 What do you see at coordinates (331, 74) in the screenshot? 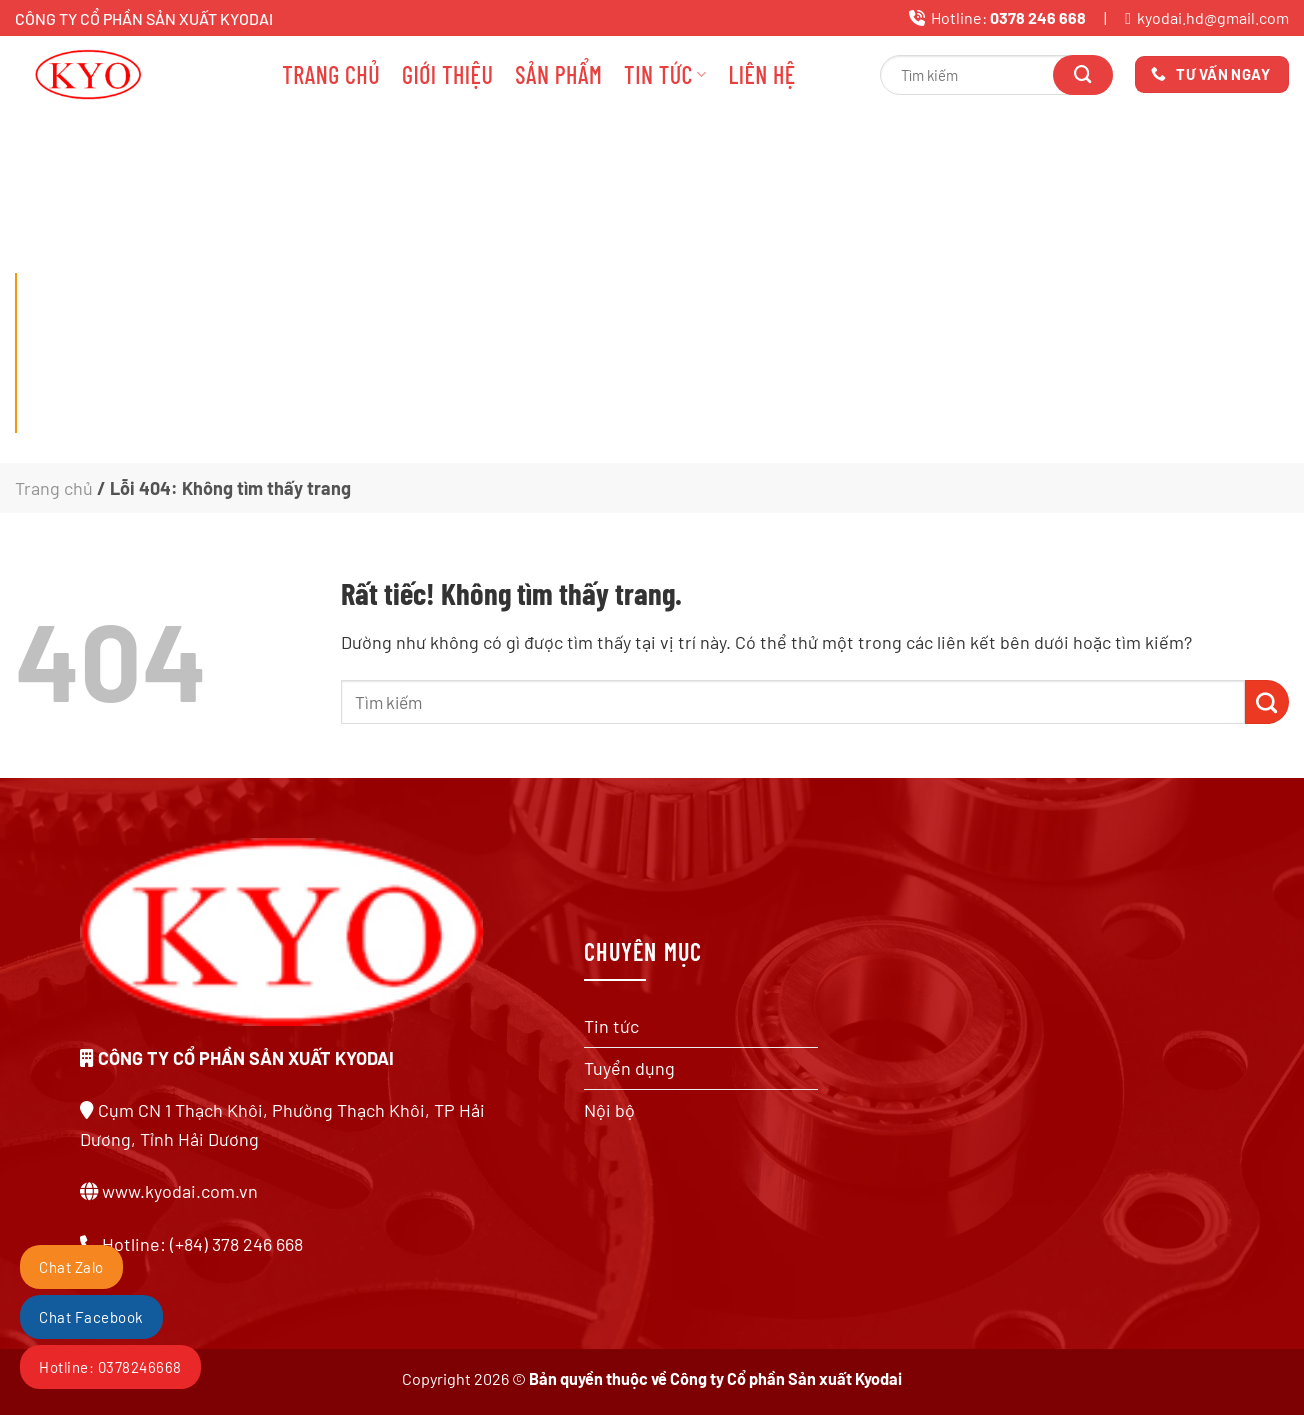
I see `Trang chủ` at bounding box center [331, 74].